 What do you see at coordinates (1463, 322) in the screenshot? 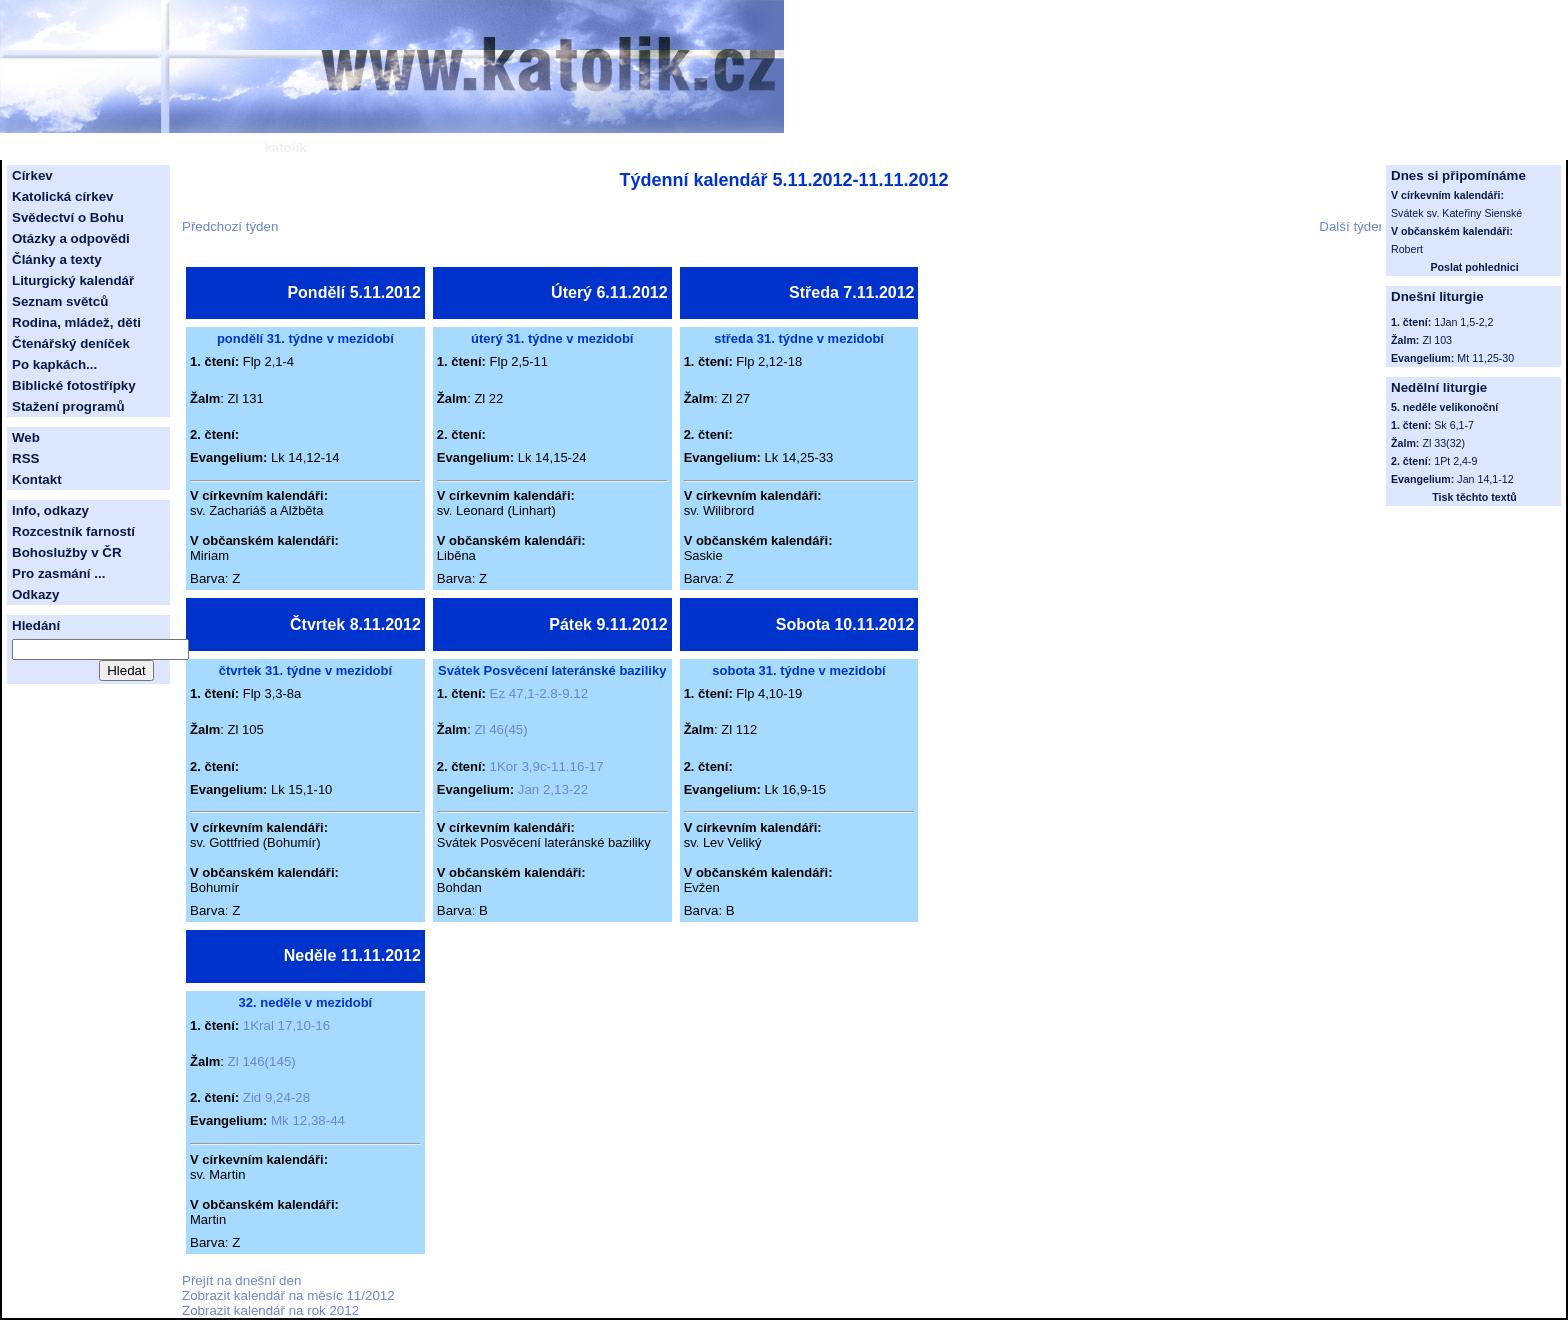
I see `1Jan 1,5-2,2` at bounding box center [1463, 322].